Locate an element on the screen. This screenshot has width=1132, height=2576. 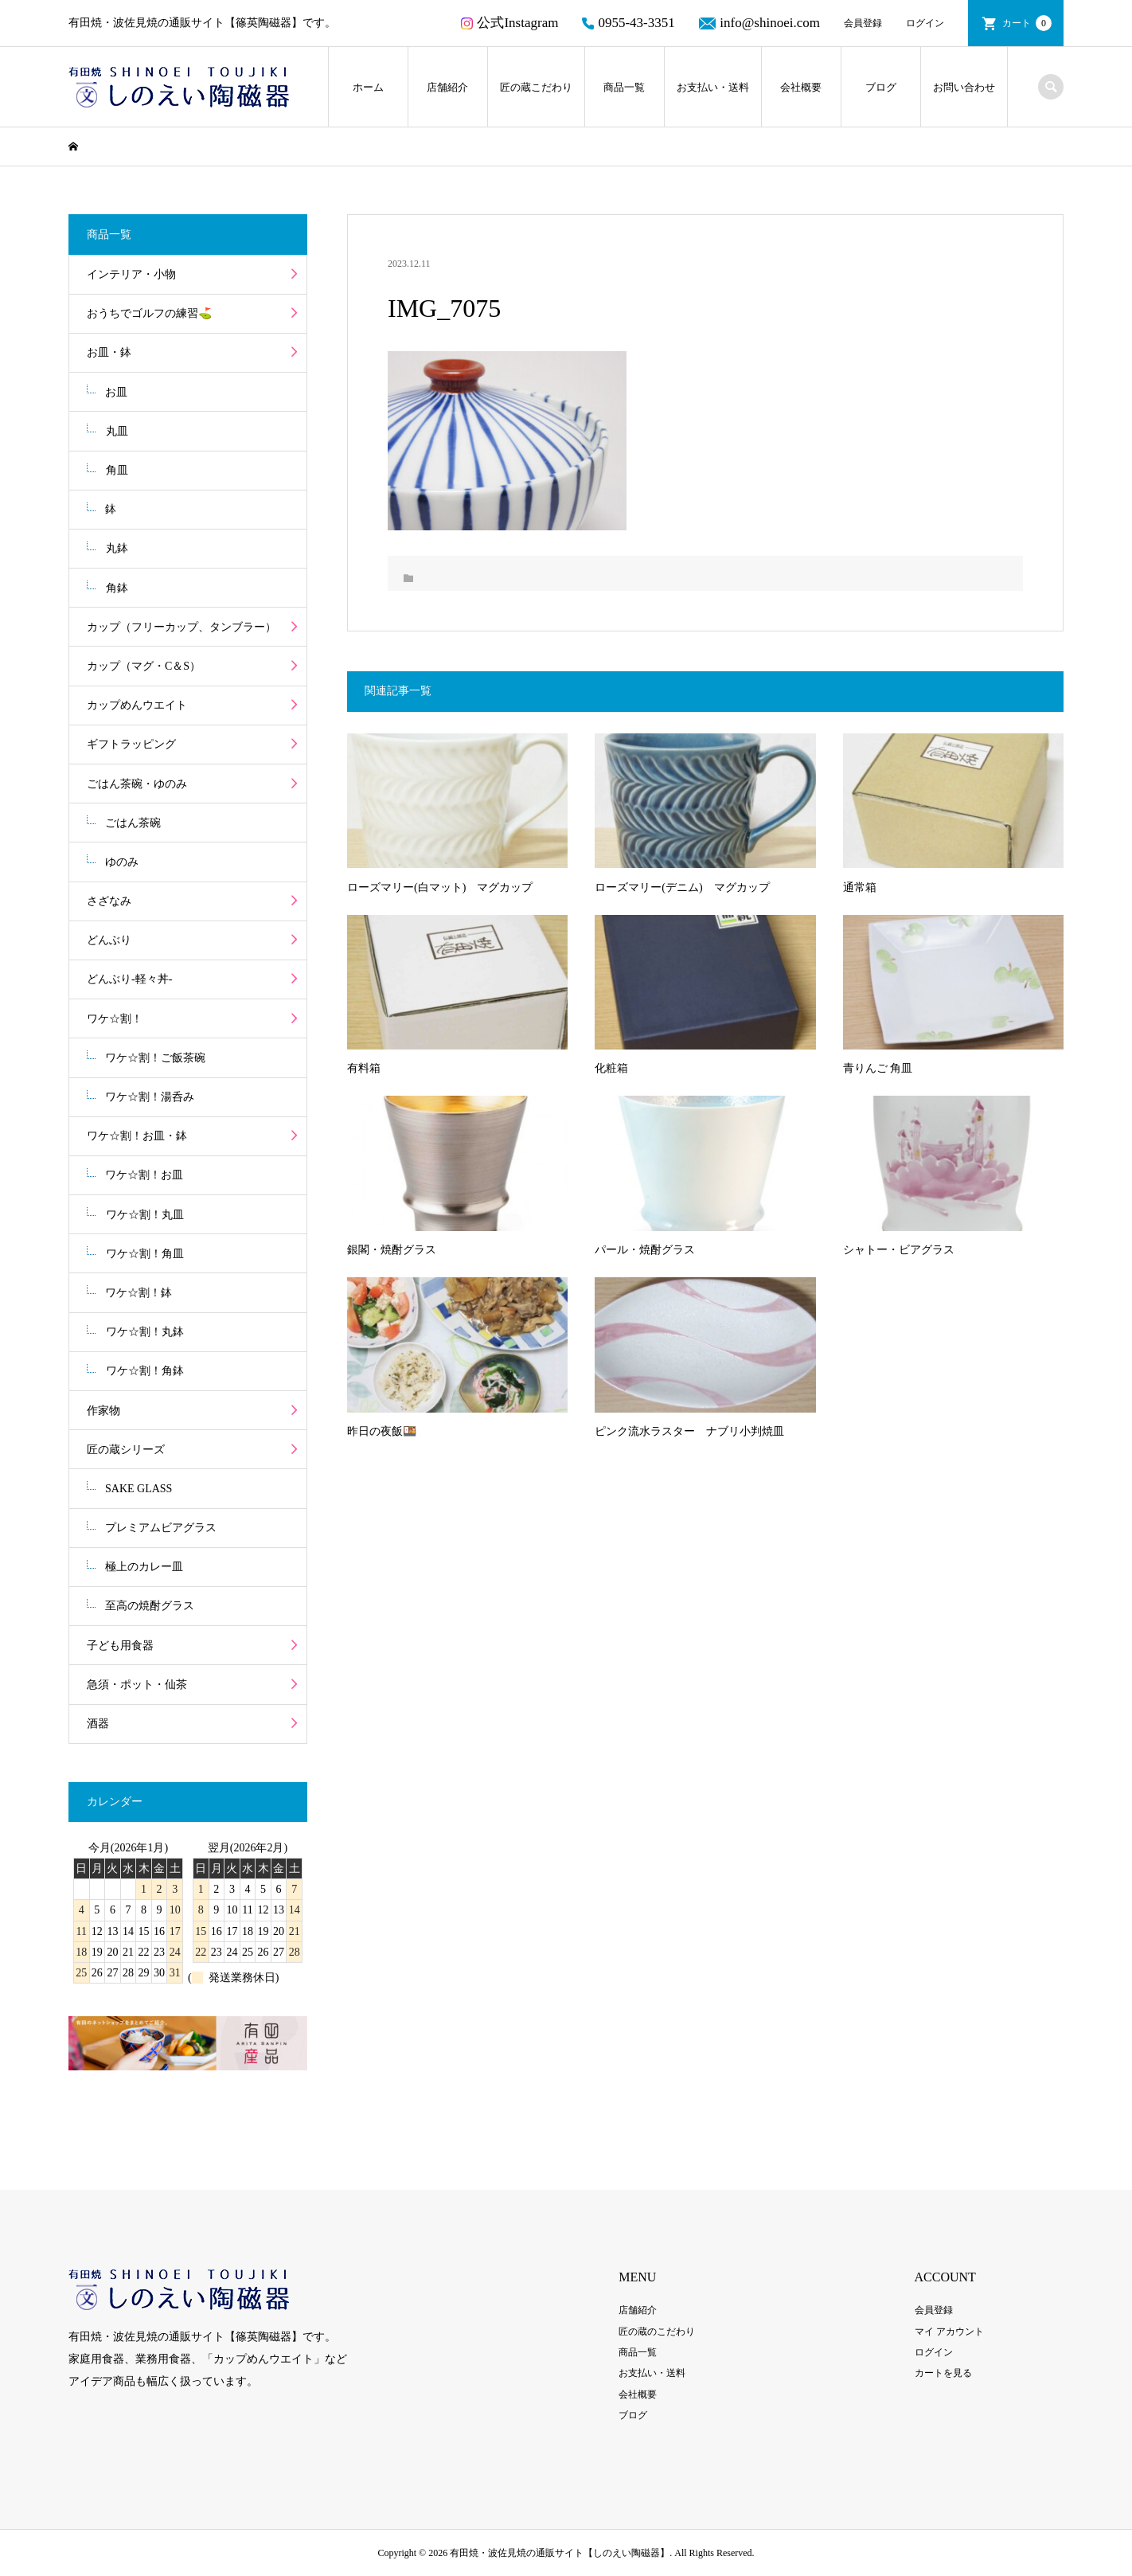
ワケ☆割！お皿 is located at coordinates (144, 1175).